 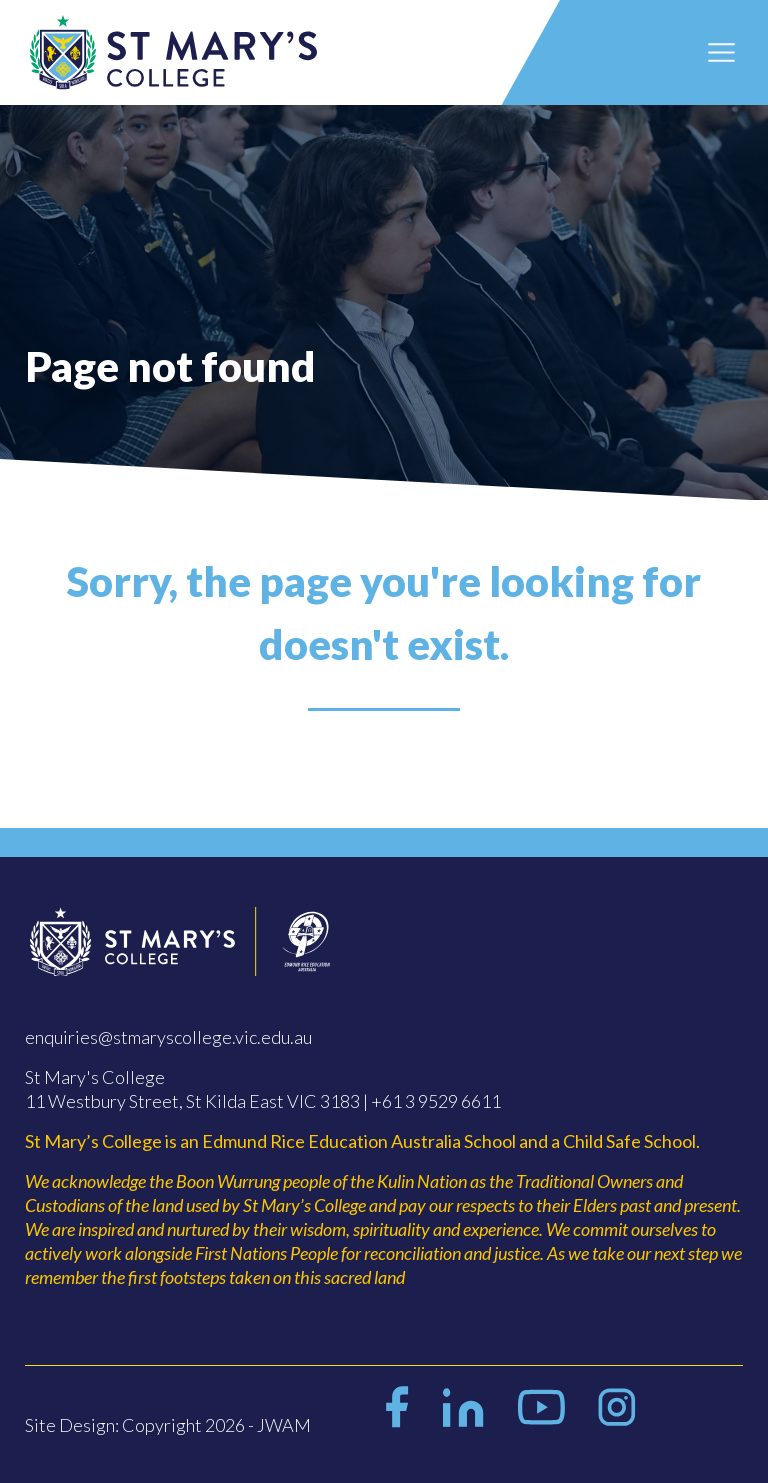 What do you see at coordinates (168, 1425) in the screenshot?
I see `Site Design: Copyright 2026 - JWAM` at bounding box center [168, 1425].